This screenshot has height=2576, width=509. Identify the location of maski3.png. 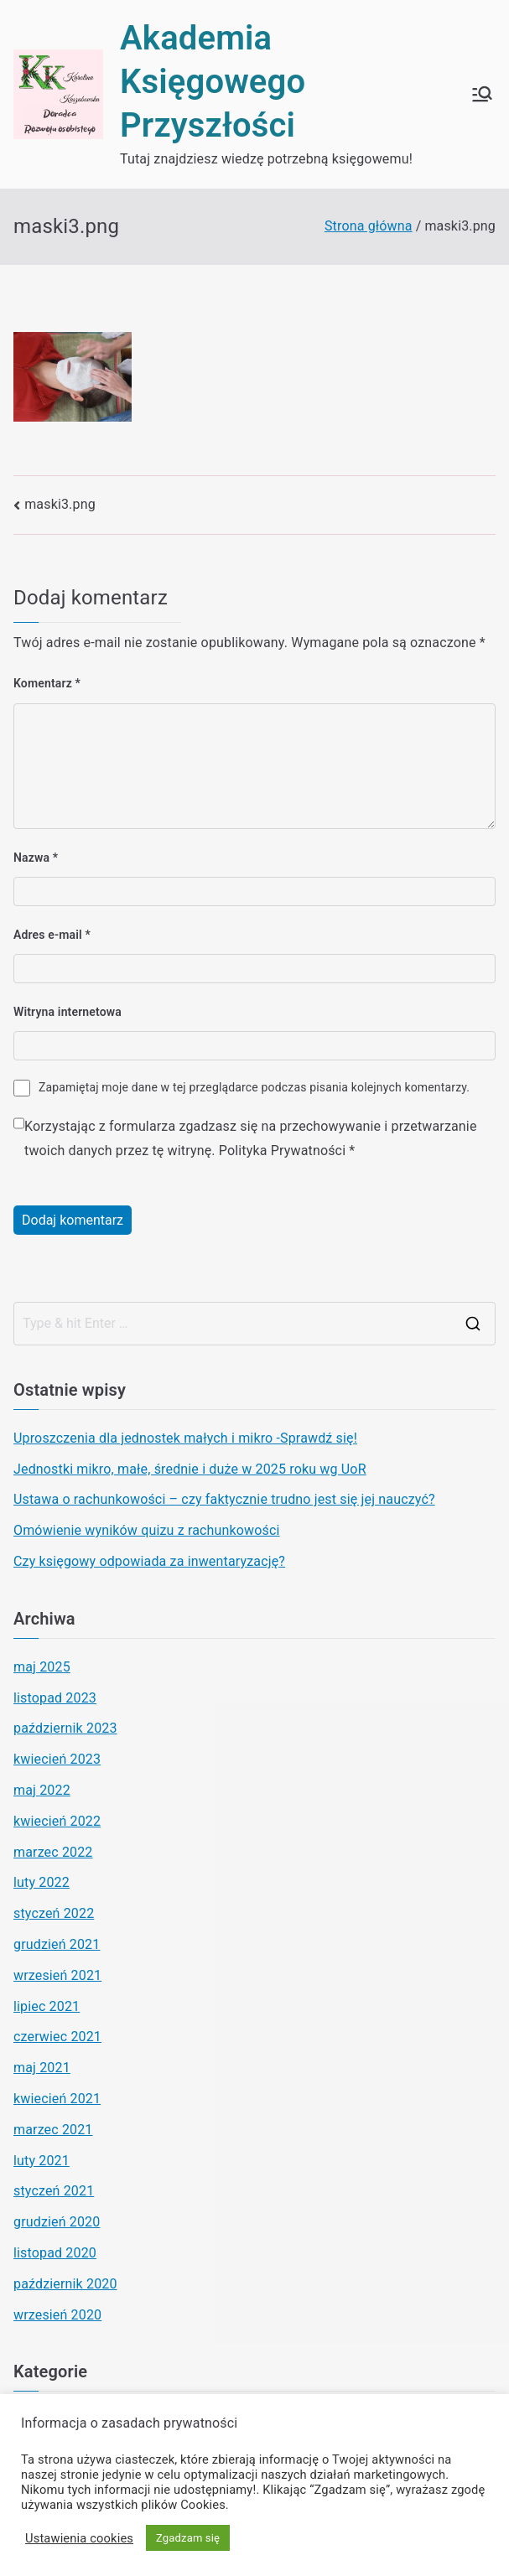
(60, 504).